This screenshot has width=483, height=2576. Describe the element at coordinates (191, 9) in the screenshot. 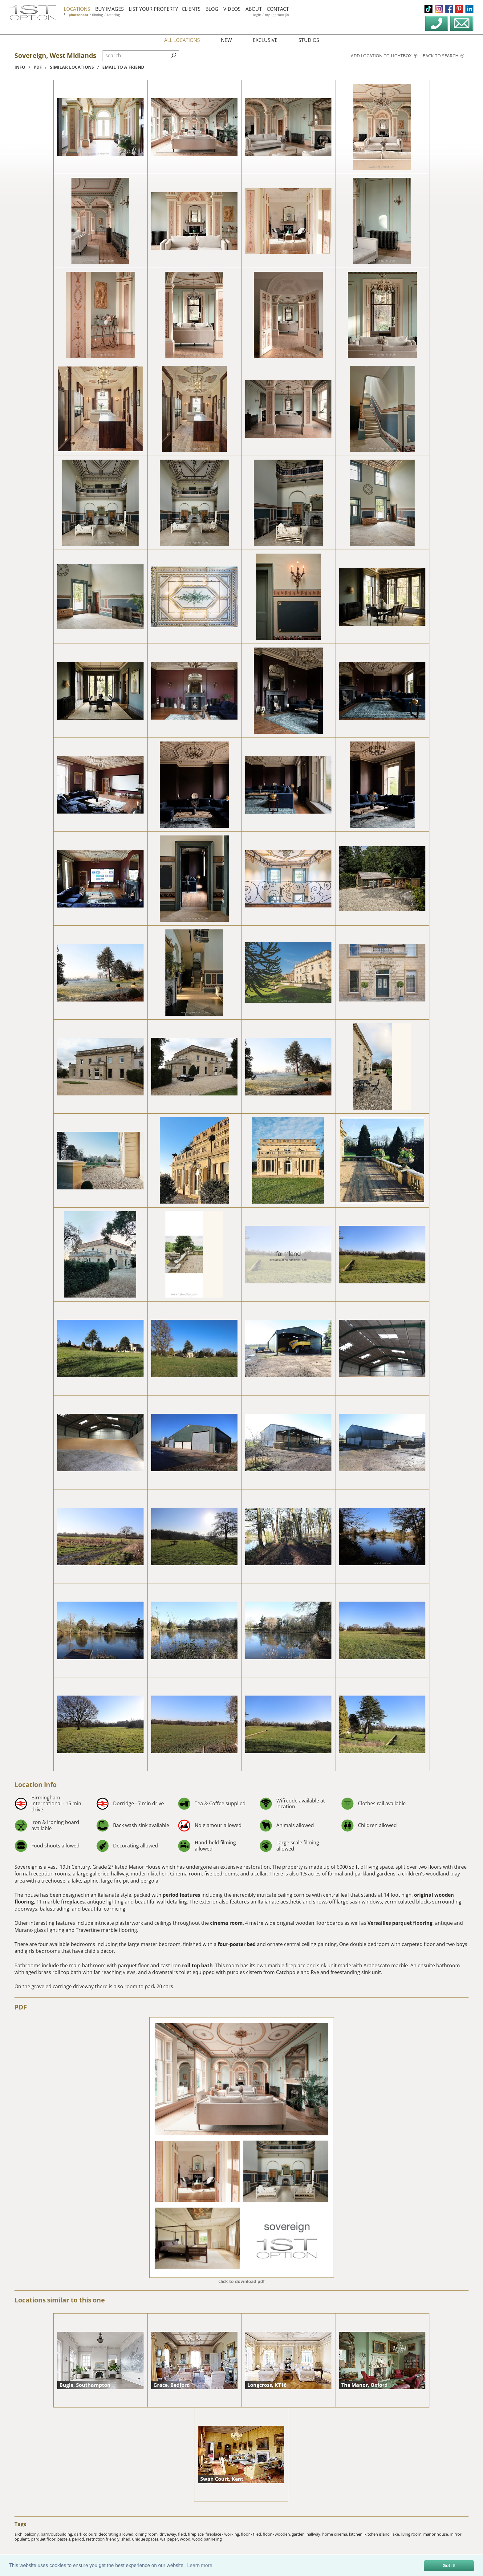

I see `clients` at that location.